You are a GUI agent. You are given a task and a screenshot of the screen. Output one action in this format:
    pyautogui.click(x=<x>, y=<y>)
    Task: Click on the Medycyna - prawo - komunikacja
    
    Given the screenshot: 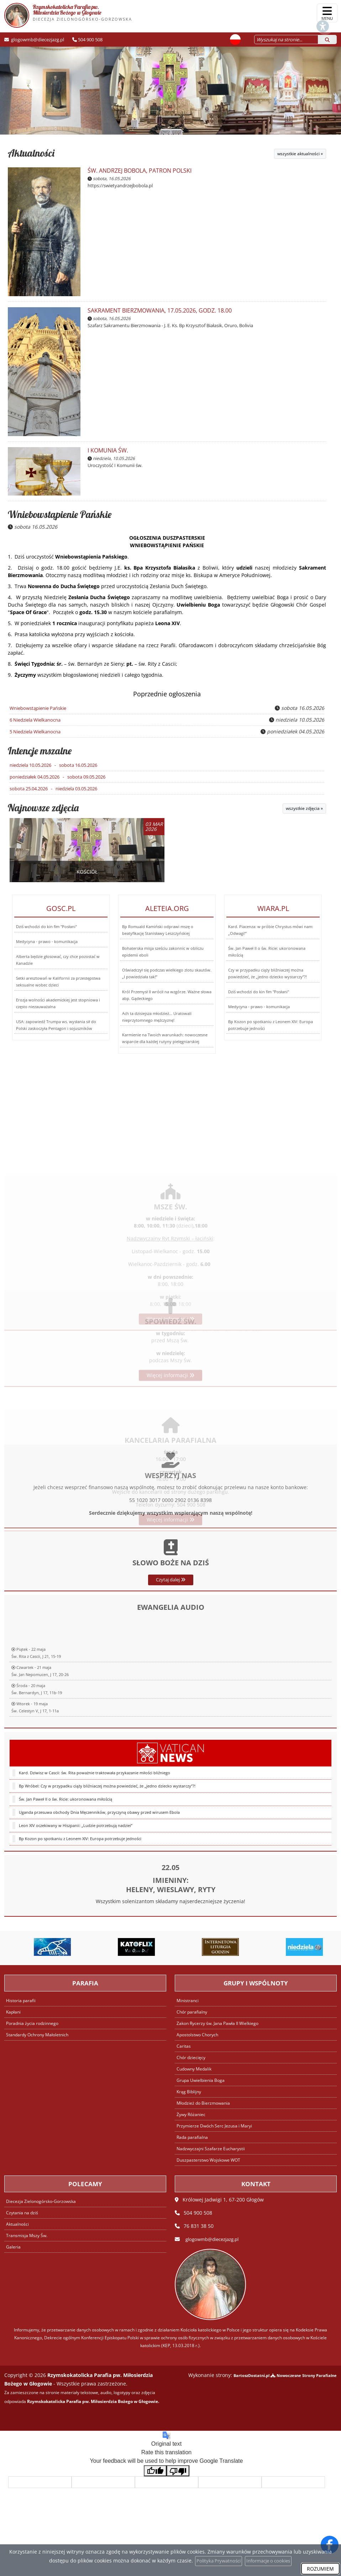 What is the action you would take?
    pyautogui.click(x=47, y=939)
    